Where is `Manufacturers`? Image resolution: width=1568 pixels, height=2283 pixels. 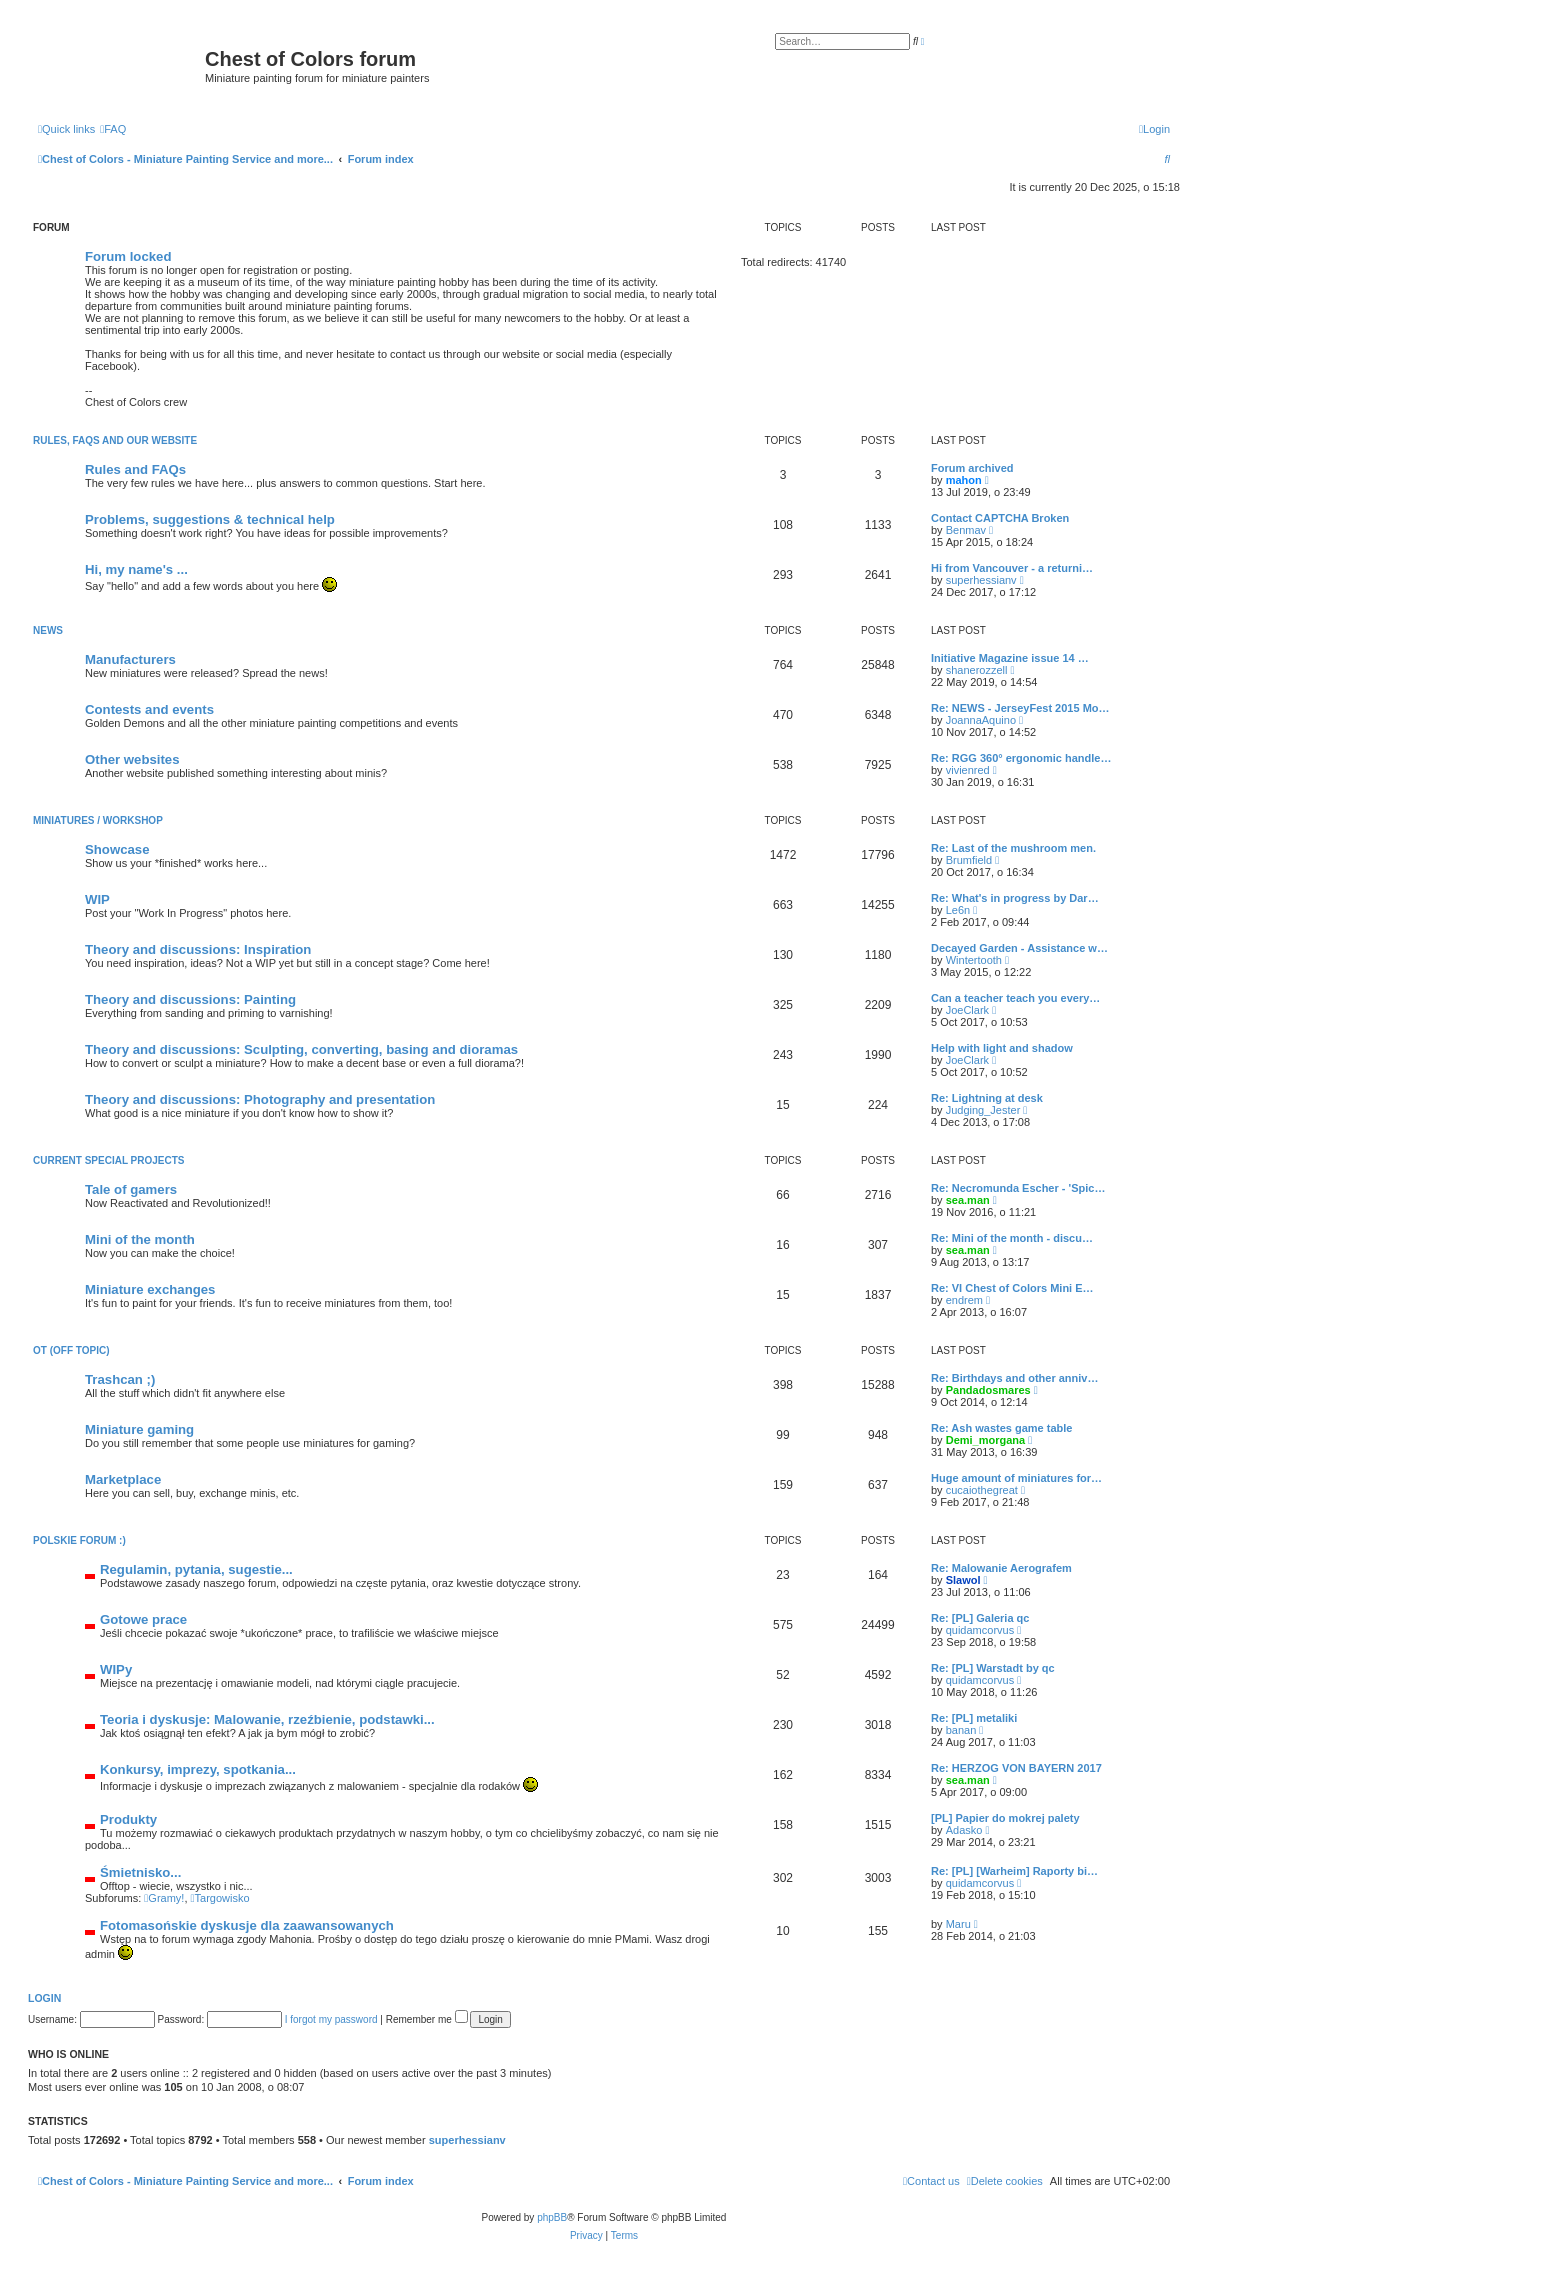
Manufacturers is located at coordinates (130, 659).